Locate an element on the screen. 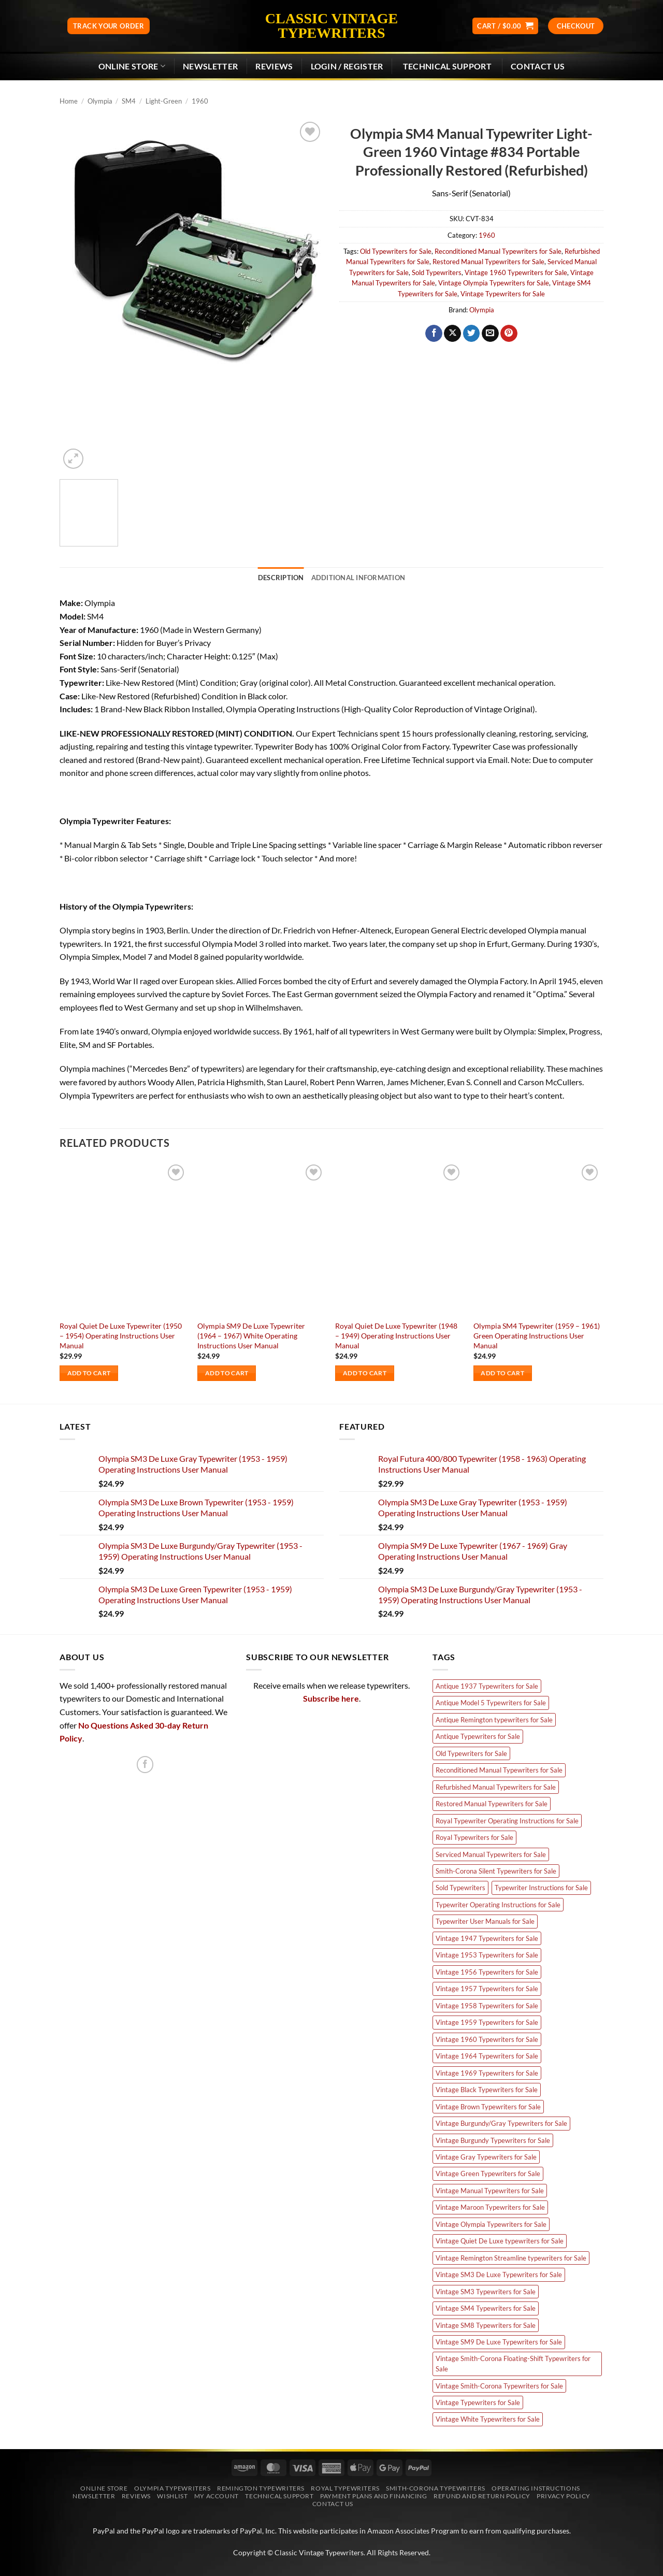 The image size is (663, 2576). Antique Model 5 Typewriters for Sale [Antique Model 5 Typewriters for Sale (4 products)] is located at coordinates (491, 1703).